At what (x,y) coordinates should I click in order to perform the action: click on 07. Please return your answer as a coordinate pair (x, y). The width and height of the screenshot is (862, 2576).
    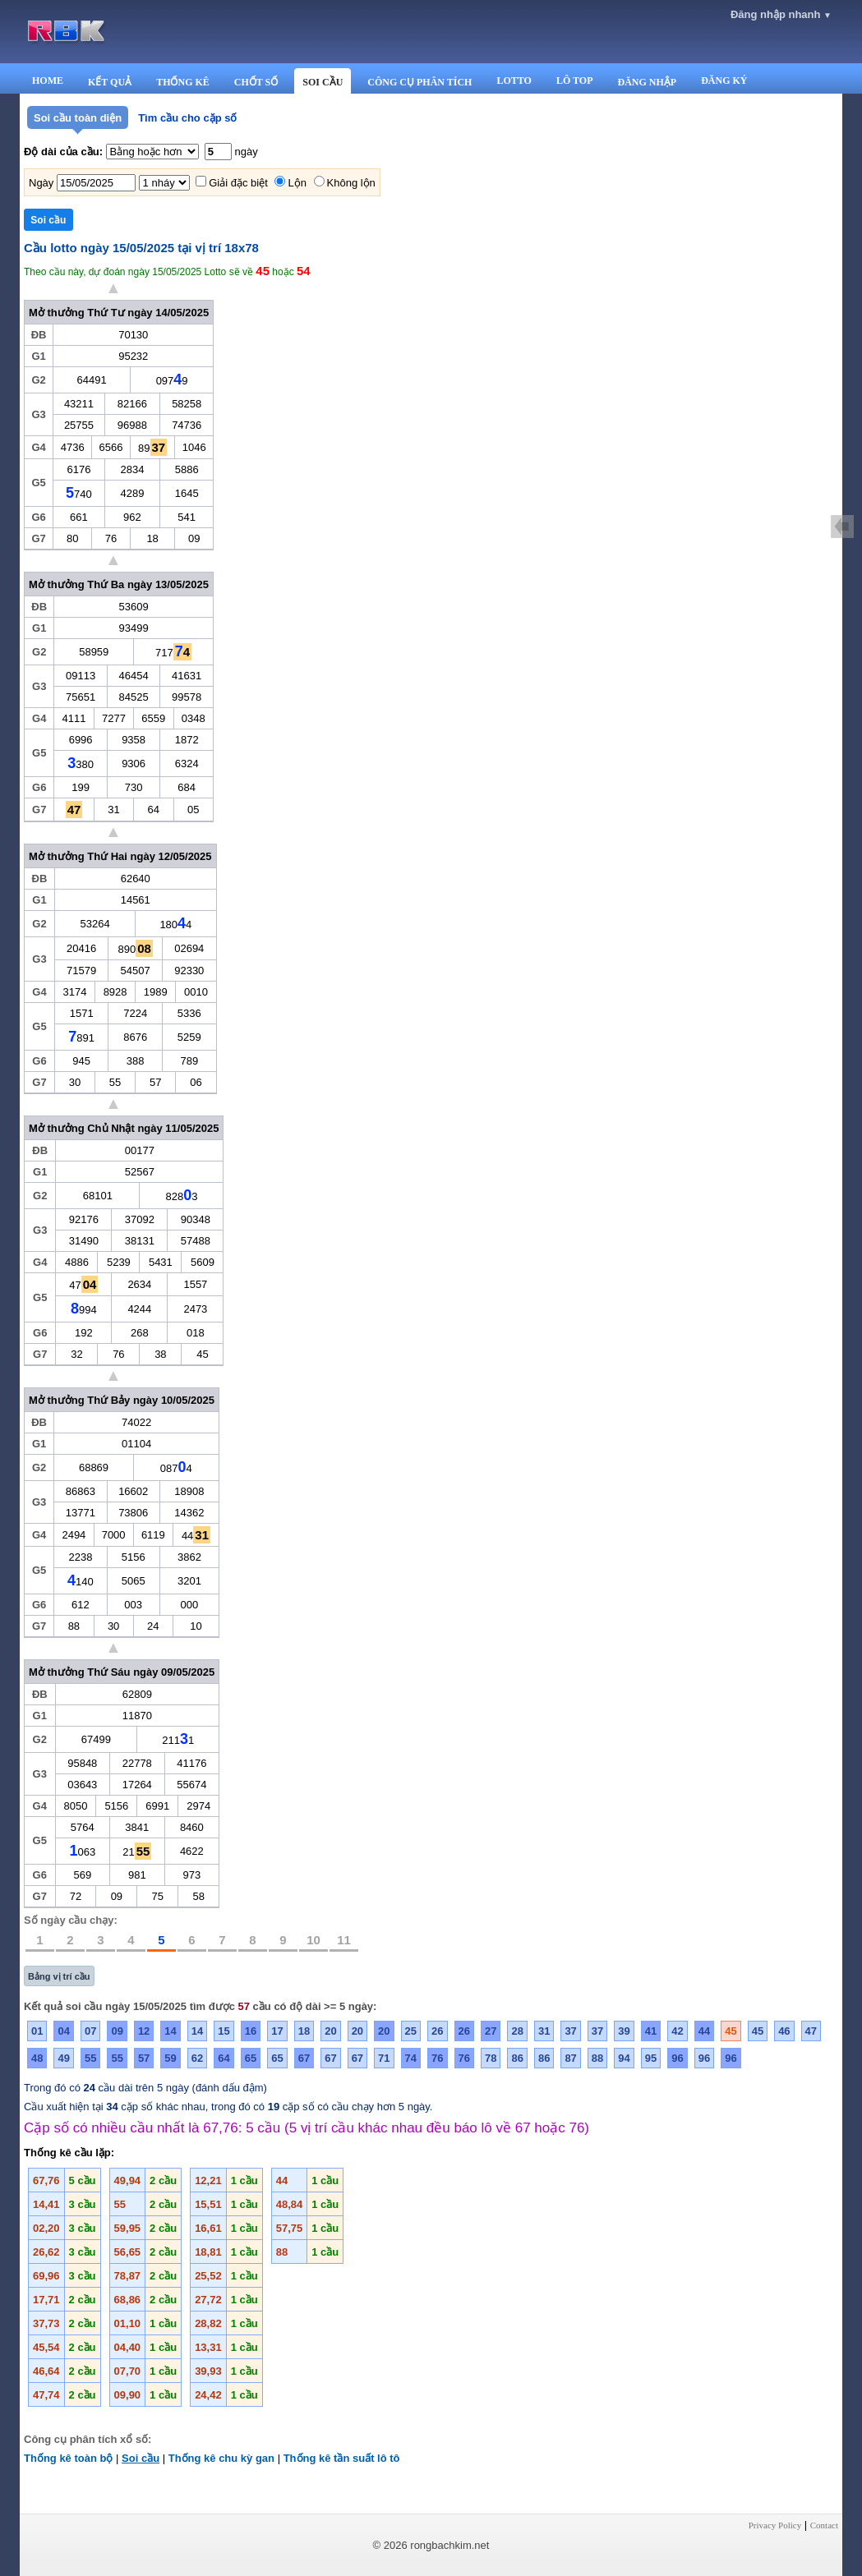
    Looking at the image, I should click on (90, 2031).